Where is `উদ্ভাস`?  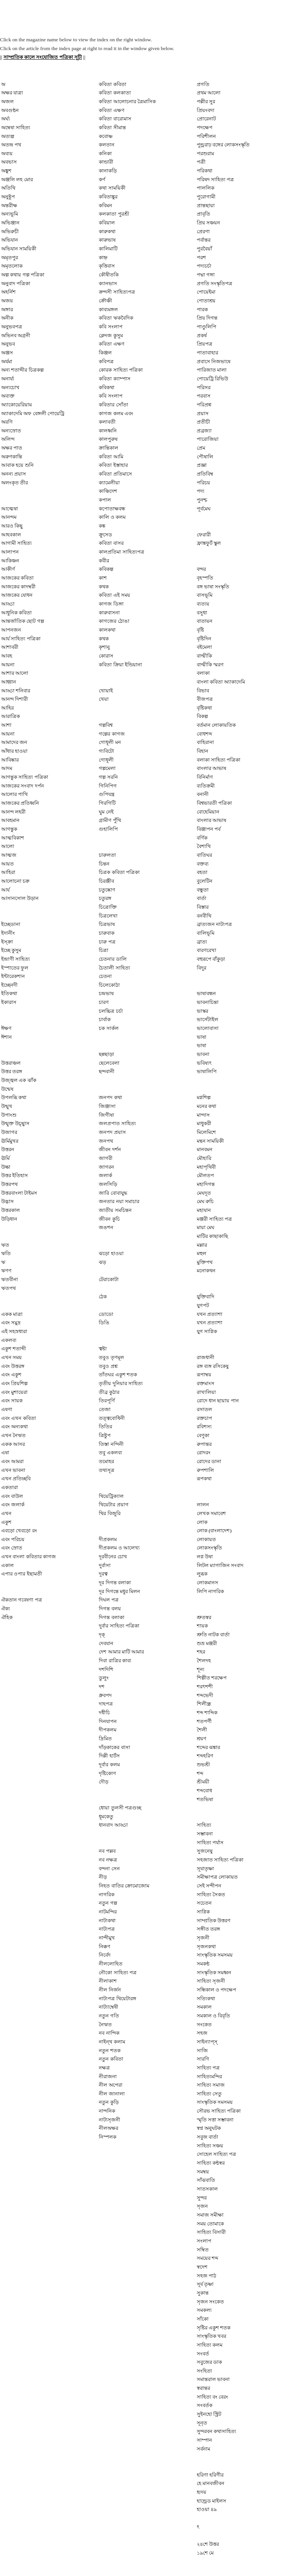 উদ্ভাস is located at coordinates (7, 1201).